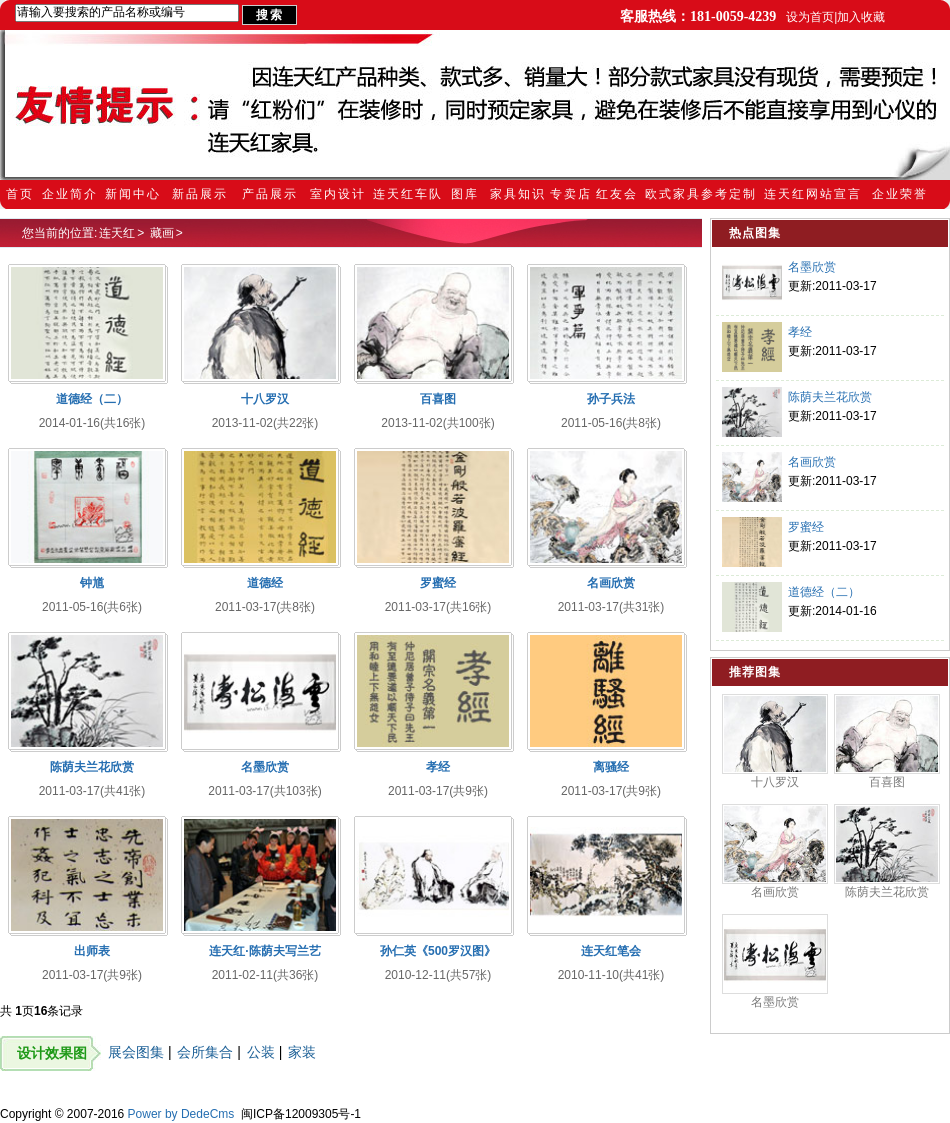 This screenshot has width=950, height=1123. I want to click on 新品展示, so click(200, 194).